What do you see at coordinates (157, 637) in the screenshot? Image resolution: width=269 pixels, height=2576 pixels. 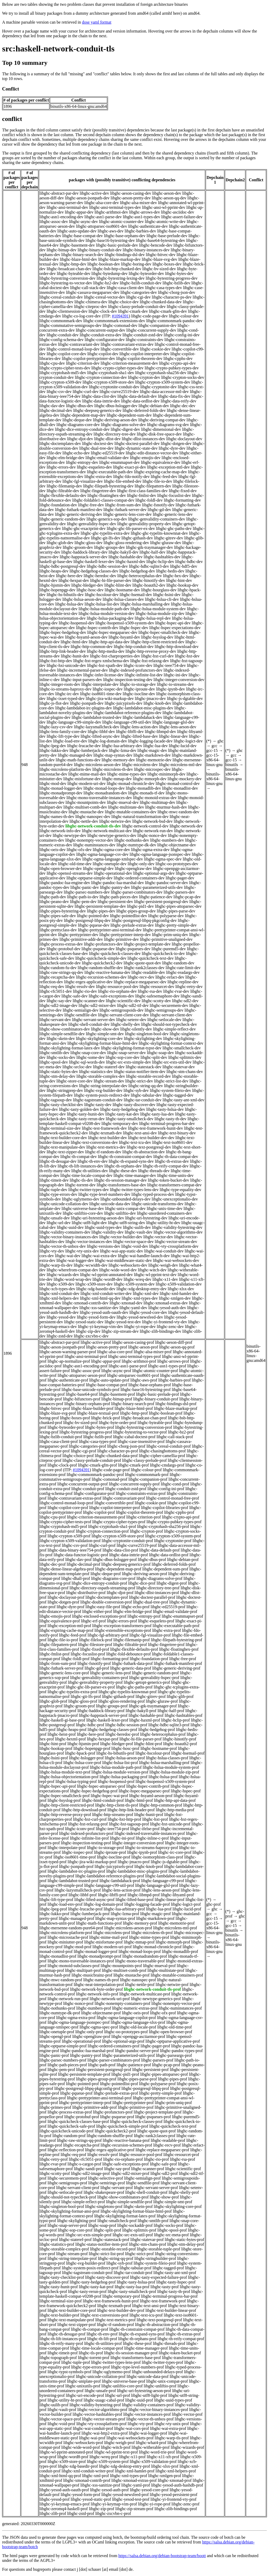 I see `libghc-hsyslog-dev` at bounding box center [157, 637].